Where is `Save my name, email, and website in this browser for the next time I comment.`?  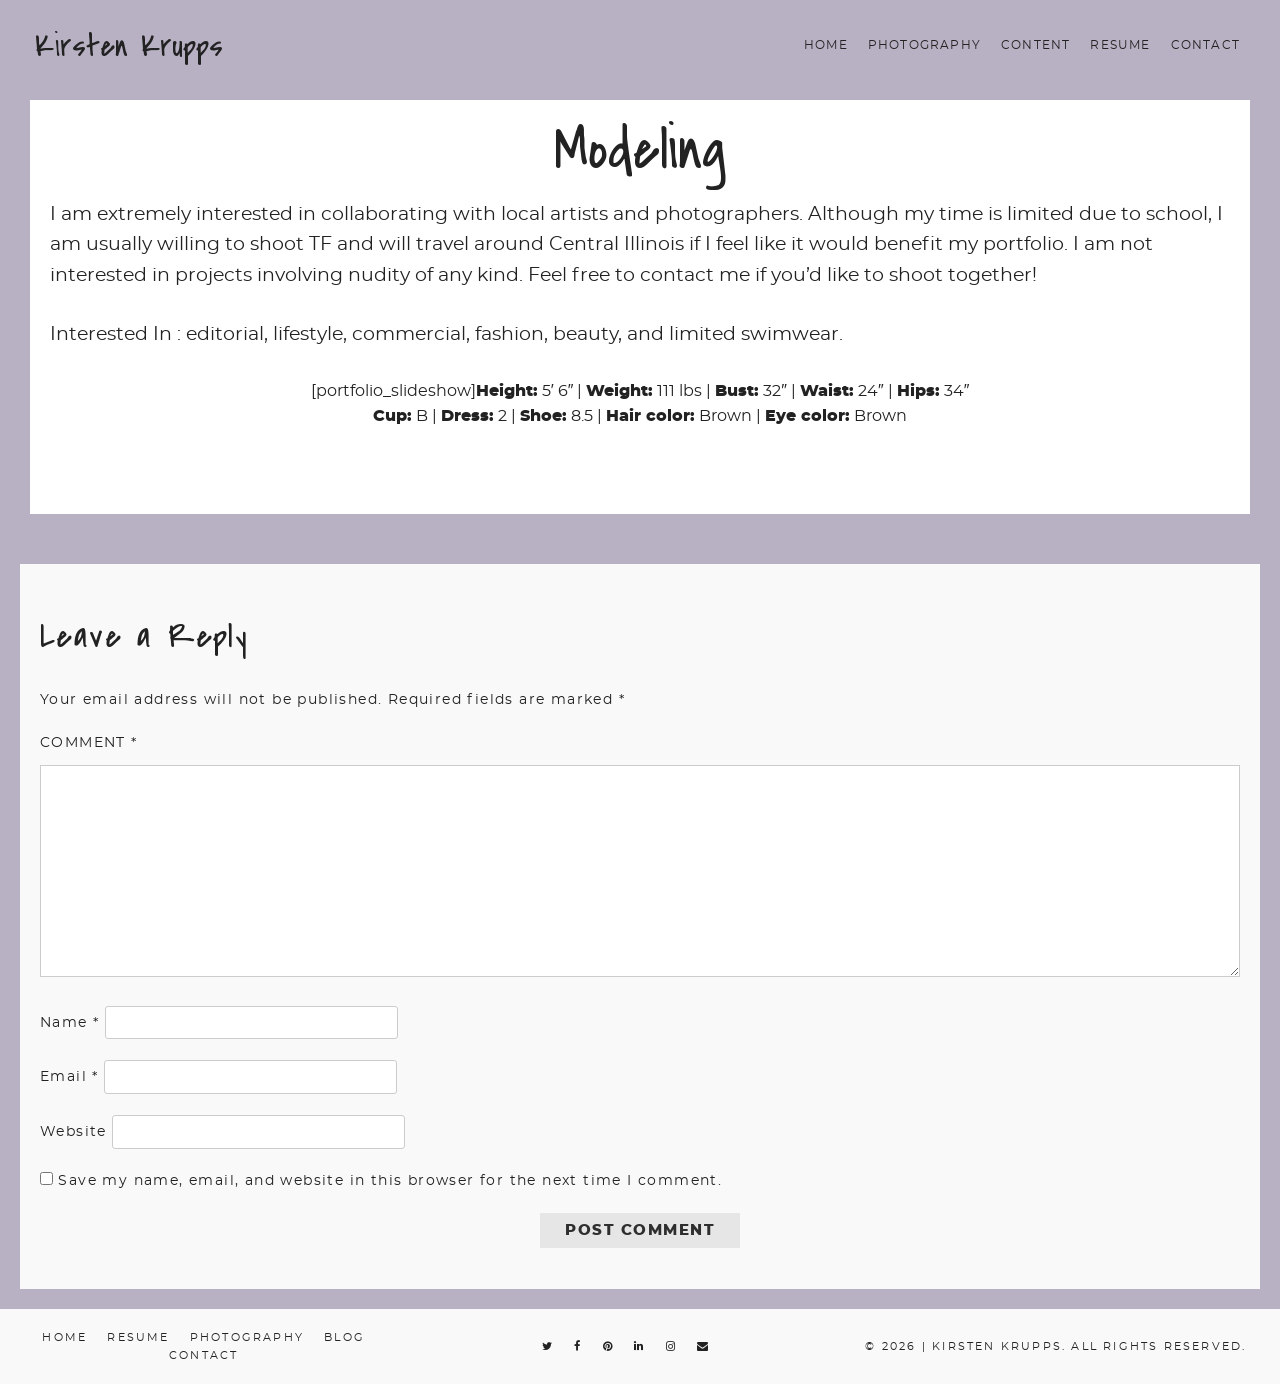 Save my name, email, and website in this browser for the next time I comment. is located at coordinates (390, 1181).